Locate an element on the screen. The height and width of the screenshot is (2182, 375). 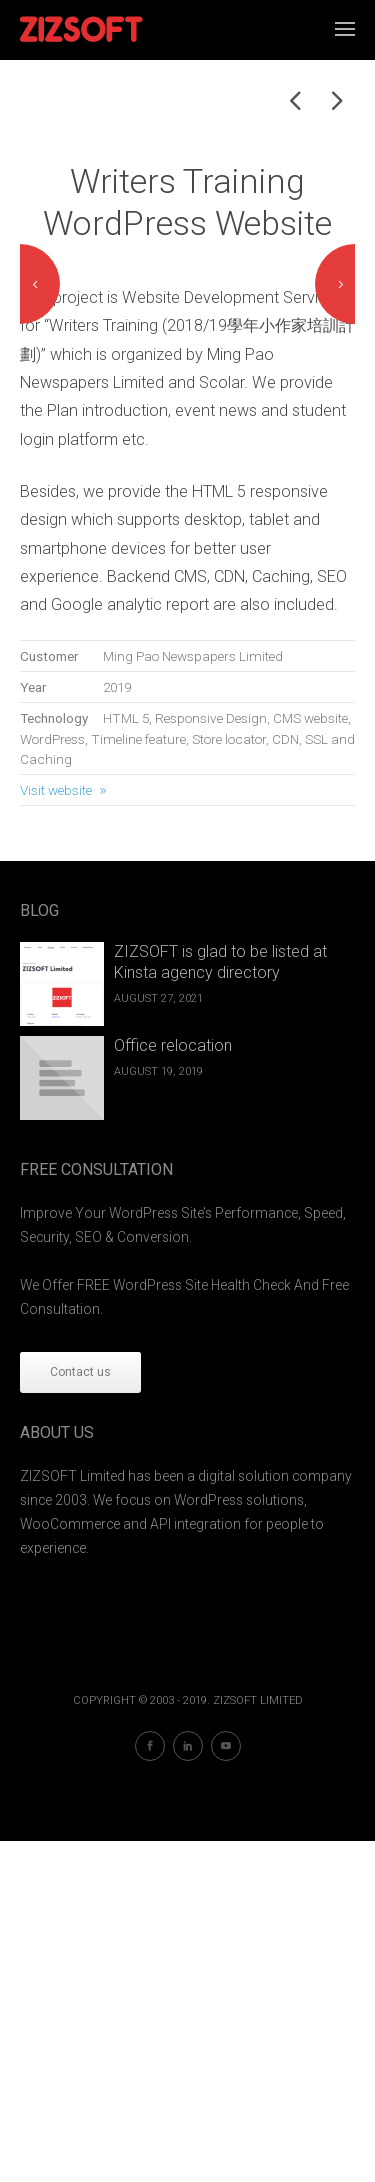
Office relocation is located at coordinates (173, 1386).